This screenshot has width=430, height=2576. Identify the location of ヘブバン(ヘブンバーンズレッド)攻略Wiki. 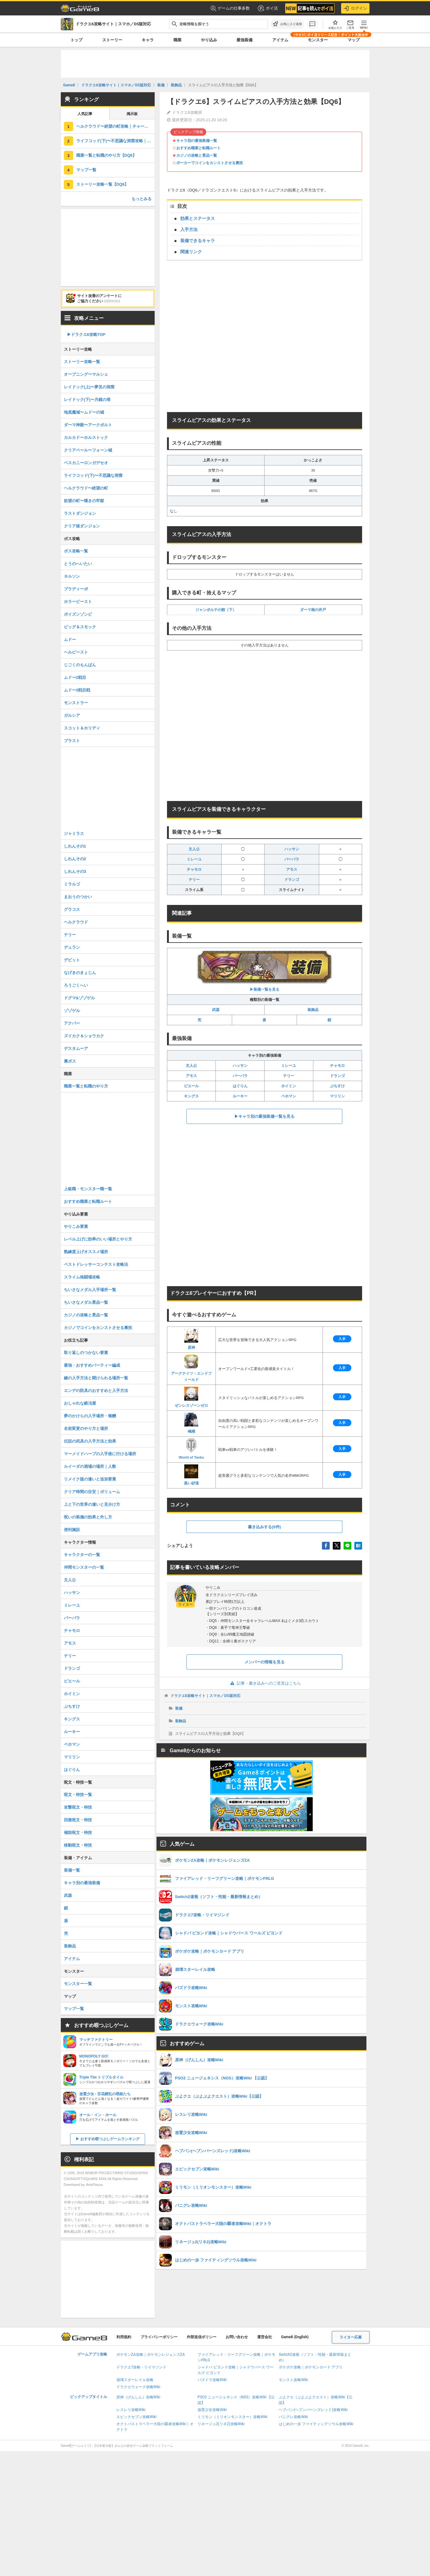
(313, 2410).